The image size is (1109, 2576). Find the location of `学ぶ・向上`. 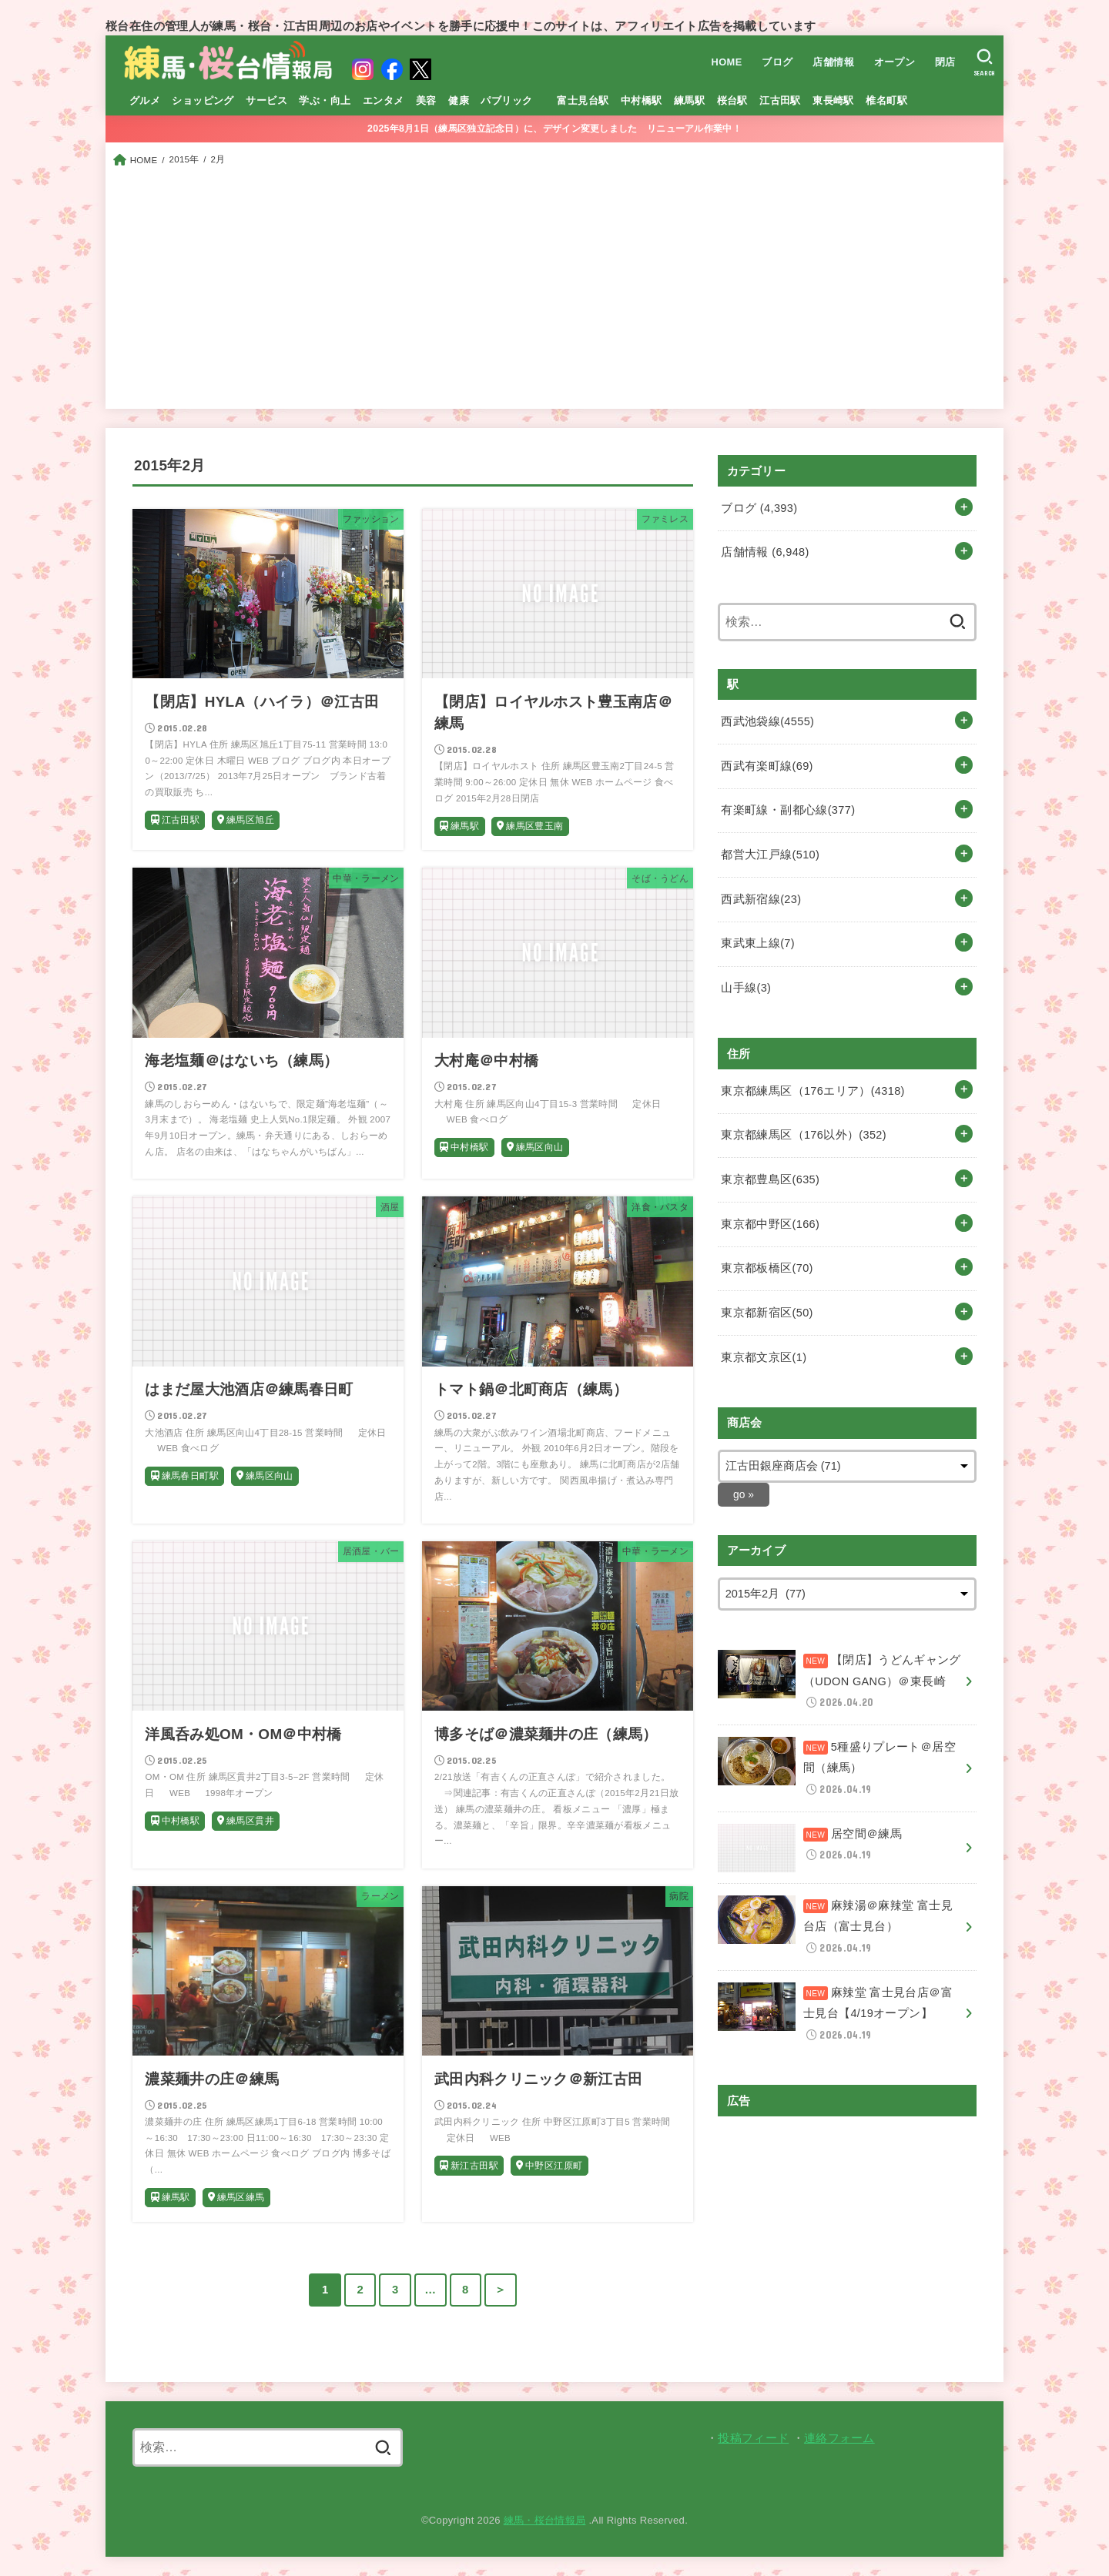

学ぶ・向上 is located at coordinates (324, 100).